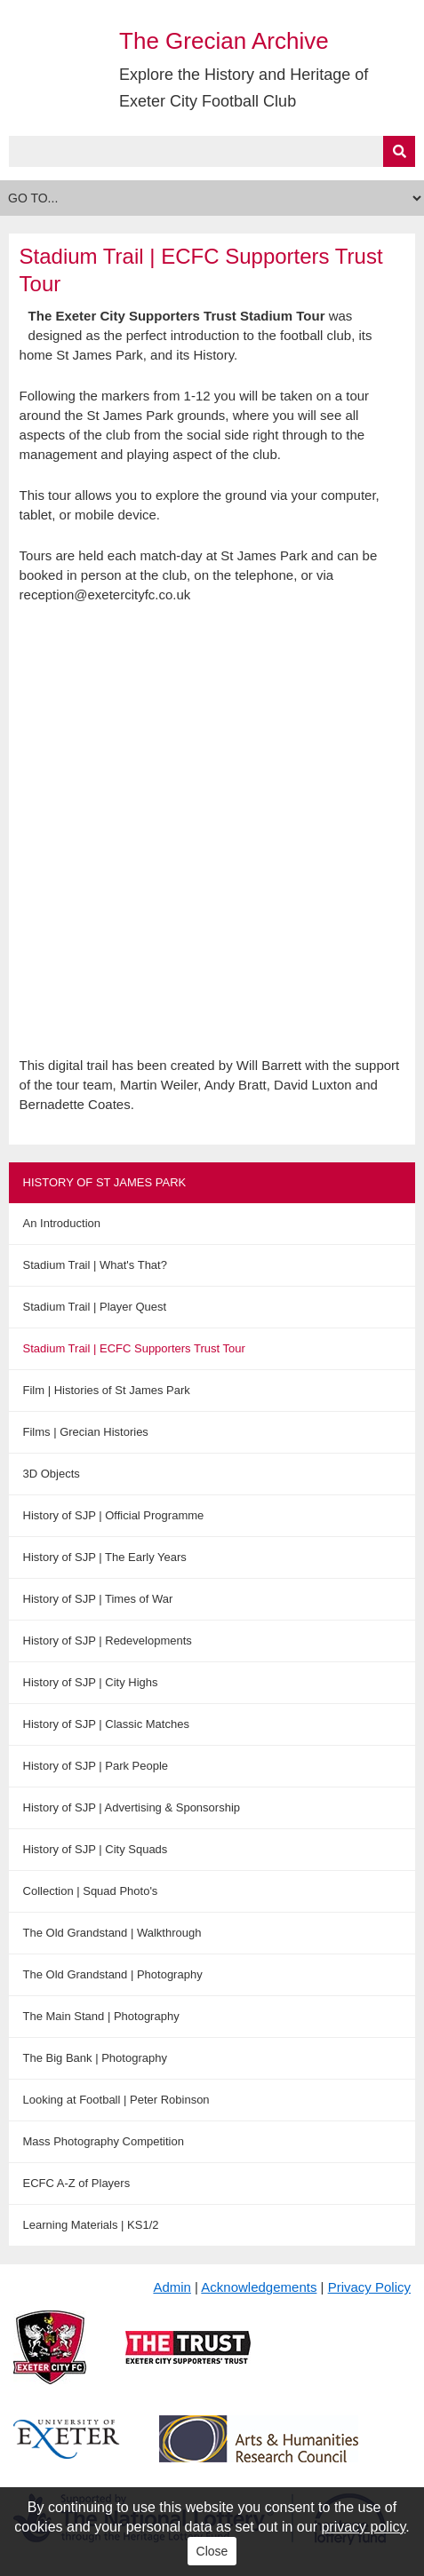 The height and width of the screenshot is (2576, 424). I want to click on Looking at Football | Peter Robinson, so click(116, 2099).